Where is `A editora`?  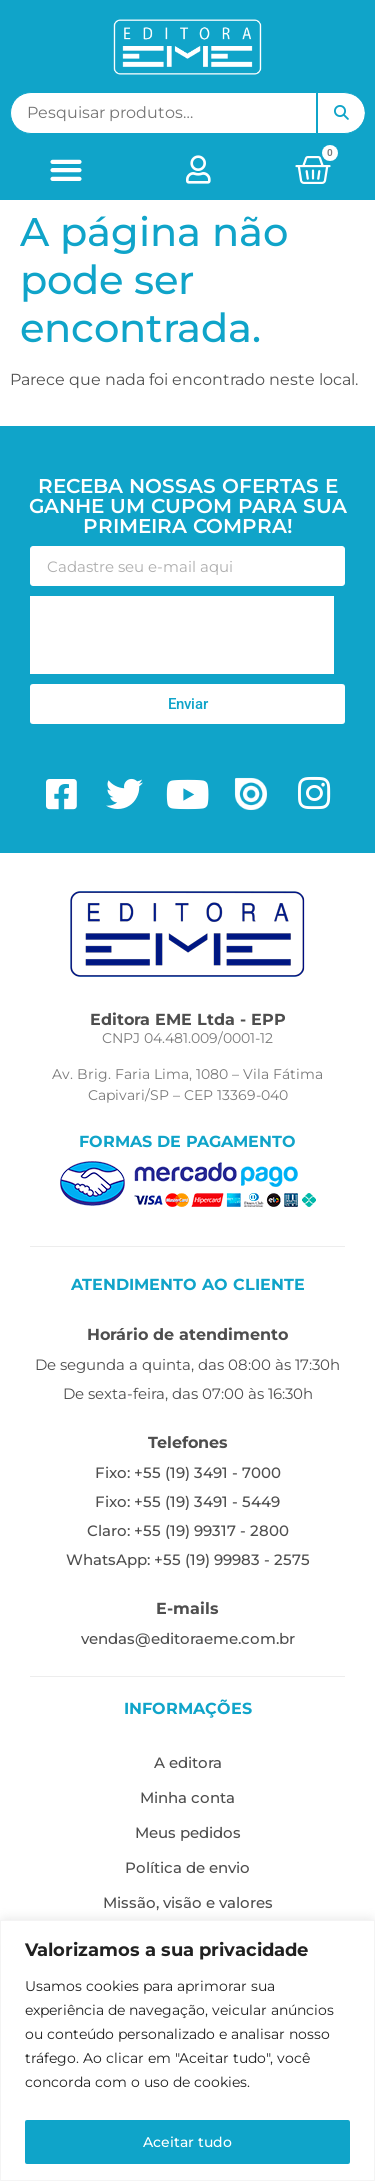
A editora is located at coordinates (188, 1762).